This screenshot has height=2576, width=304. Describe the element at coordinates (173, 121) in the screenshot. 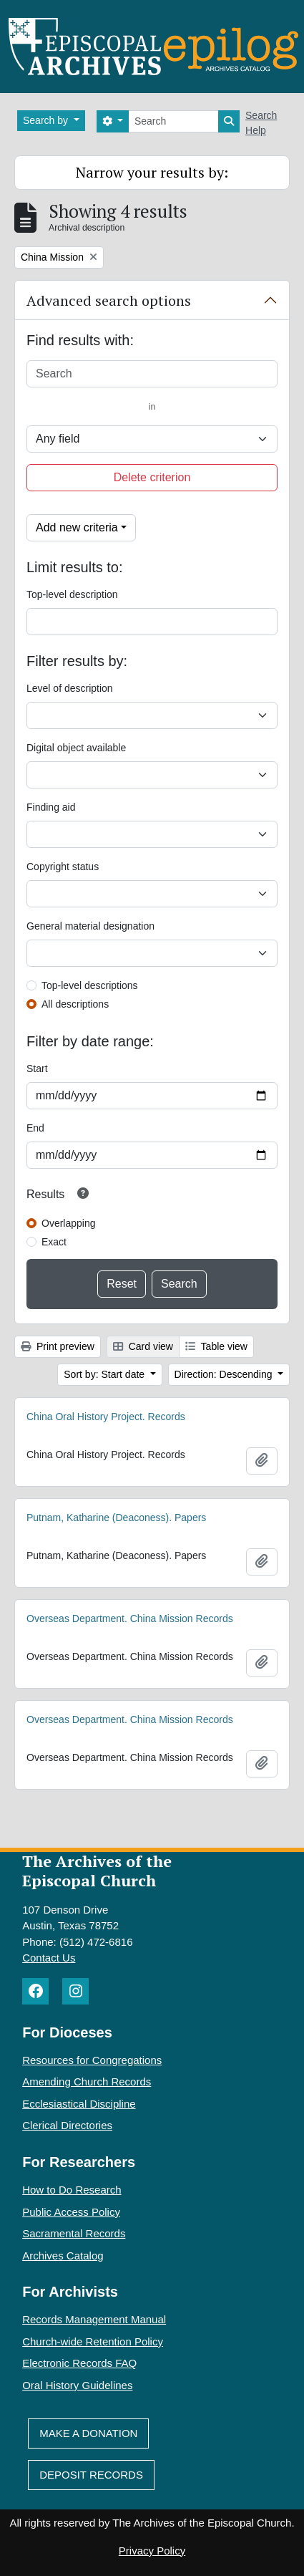

I see `[Search]` at that location.